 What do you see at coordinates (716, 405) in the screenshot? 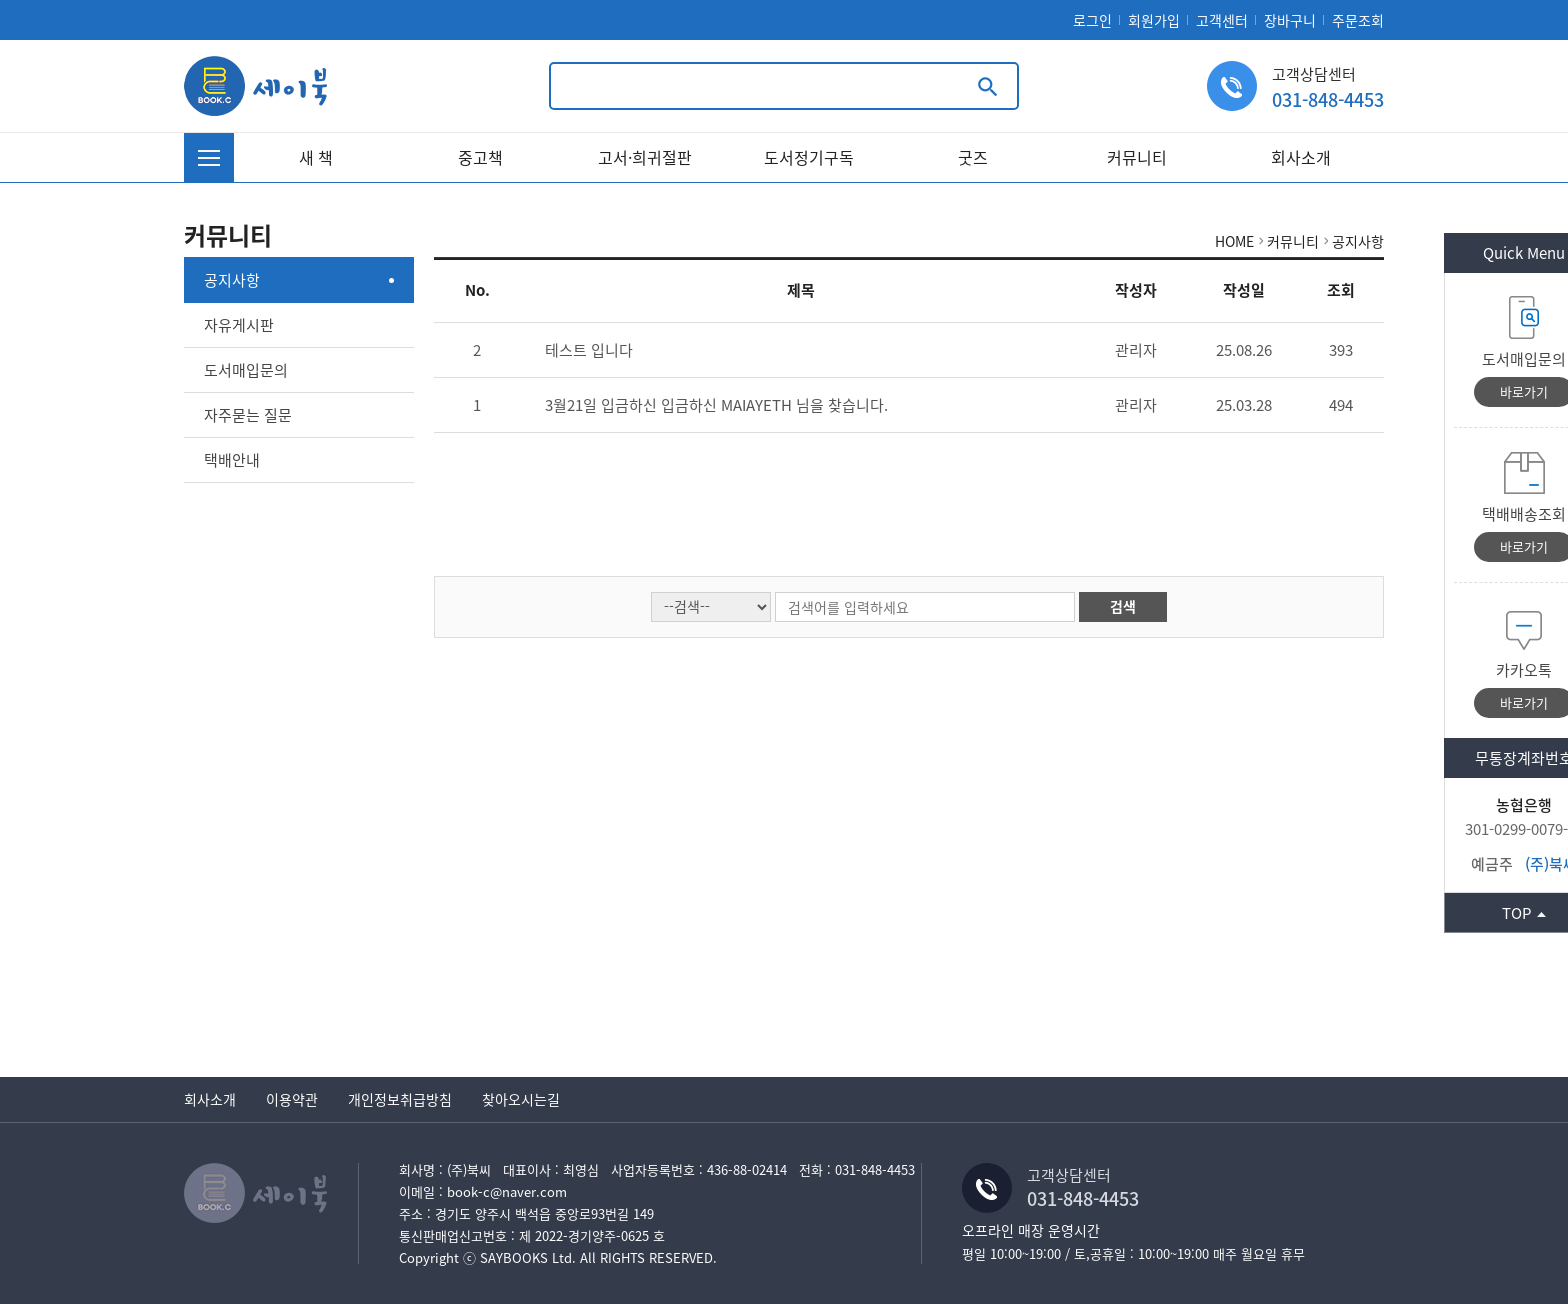
I see `3월21일 입금하신 입금하신 MAIAYETH 님을 찾습니다.` at bounding box center [716, 405].